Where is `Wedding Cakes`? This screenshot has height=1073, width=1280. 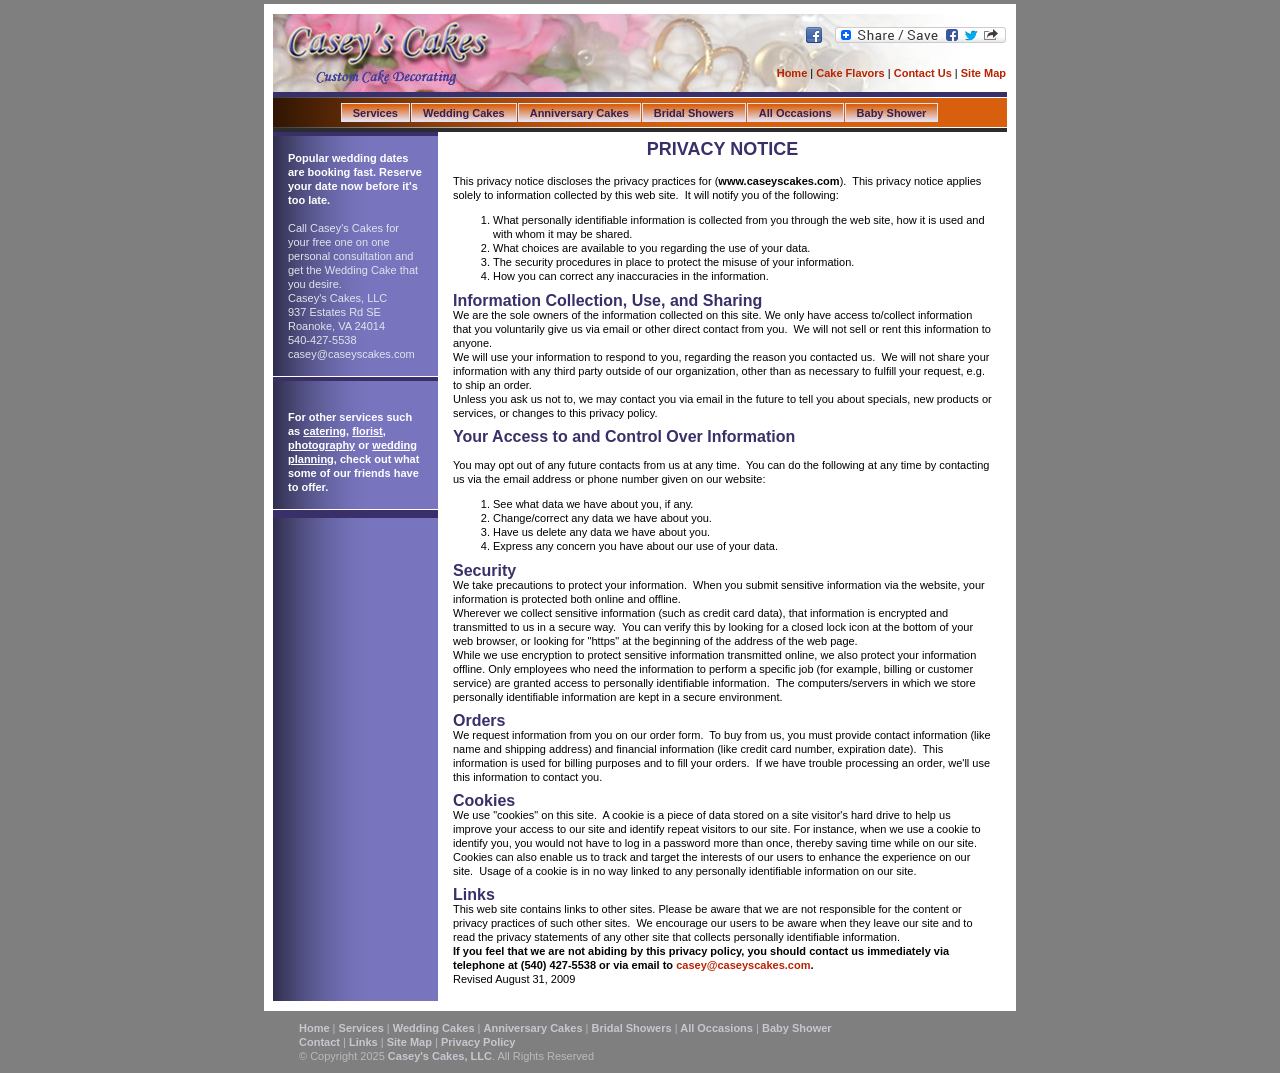 Wedding Cakes is located at coordinates (464, 113).